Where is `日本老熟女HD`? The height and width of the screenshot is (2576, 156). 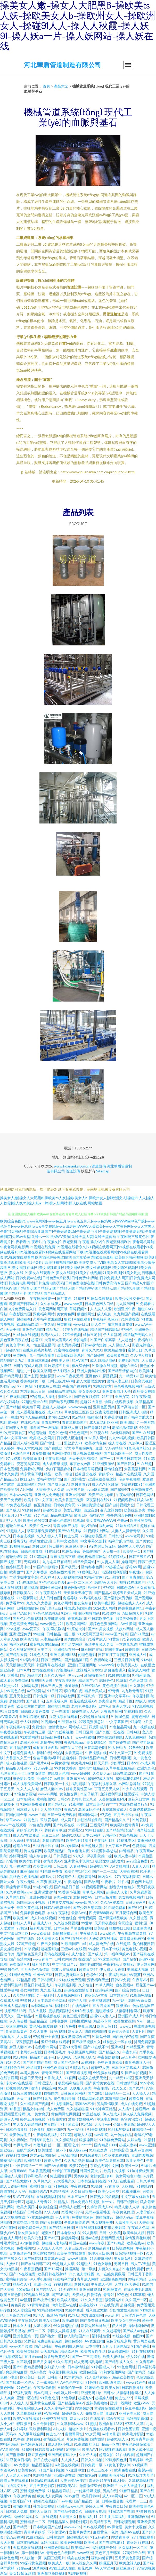 日本老熟女HD is located at coordinates (68, 2232).